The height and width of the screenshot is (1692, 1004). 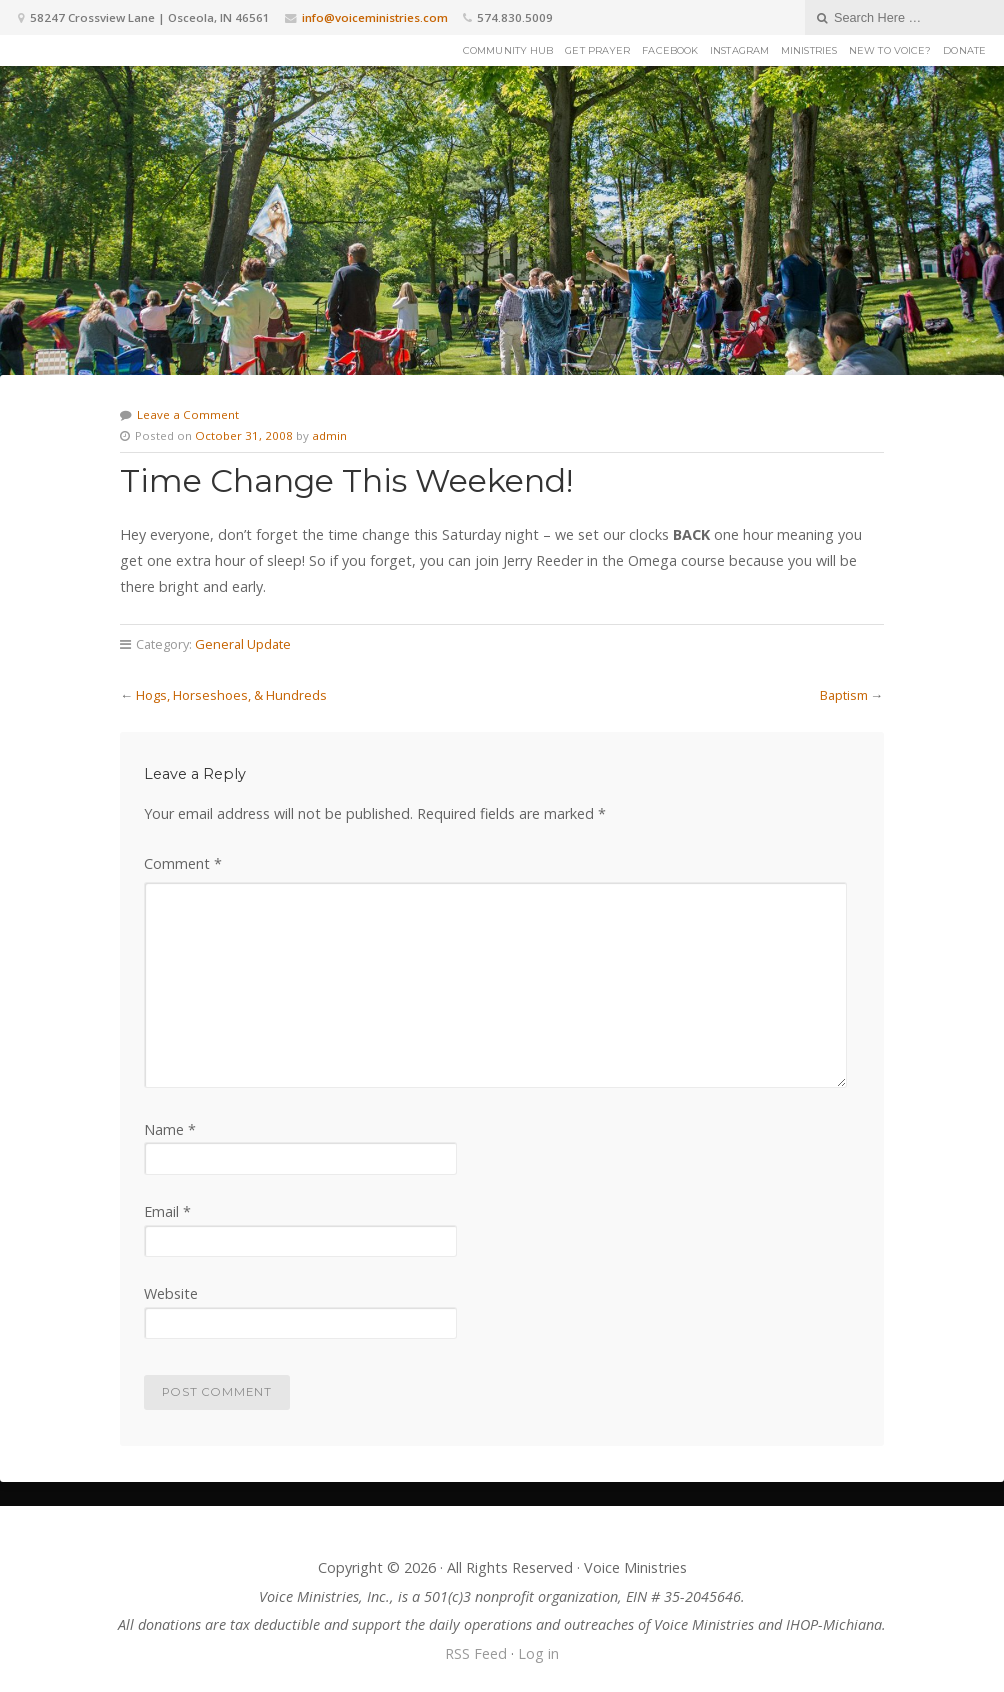 What do you see at coordinates (844, 695) in the screenshot?
I see `Baptism` at bounding box center [844, 695].